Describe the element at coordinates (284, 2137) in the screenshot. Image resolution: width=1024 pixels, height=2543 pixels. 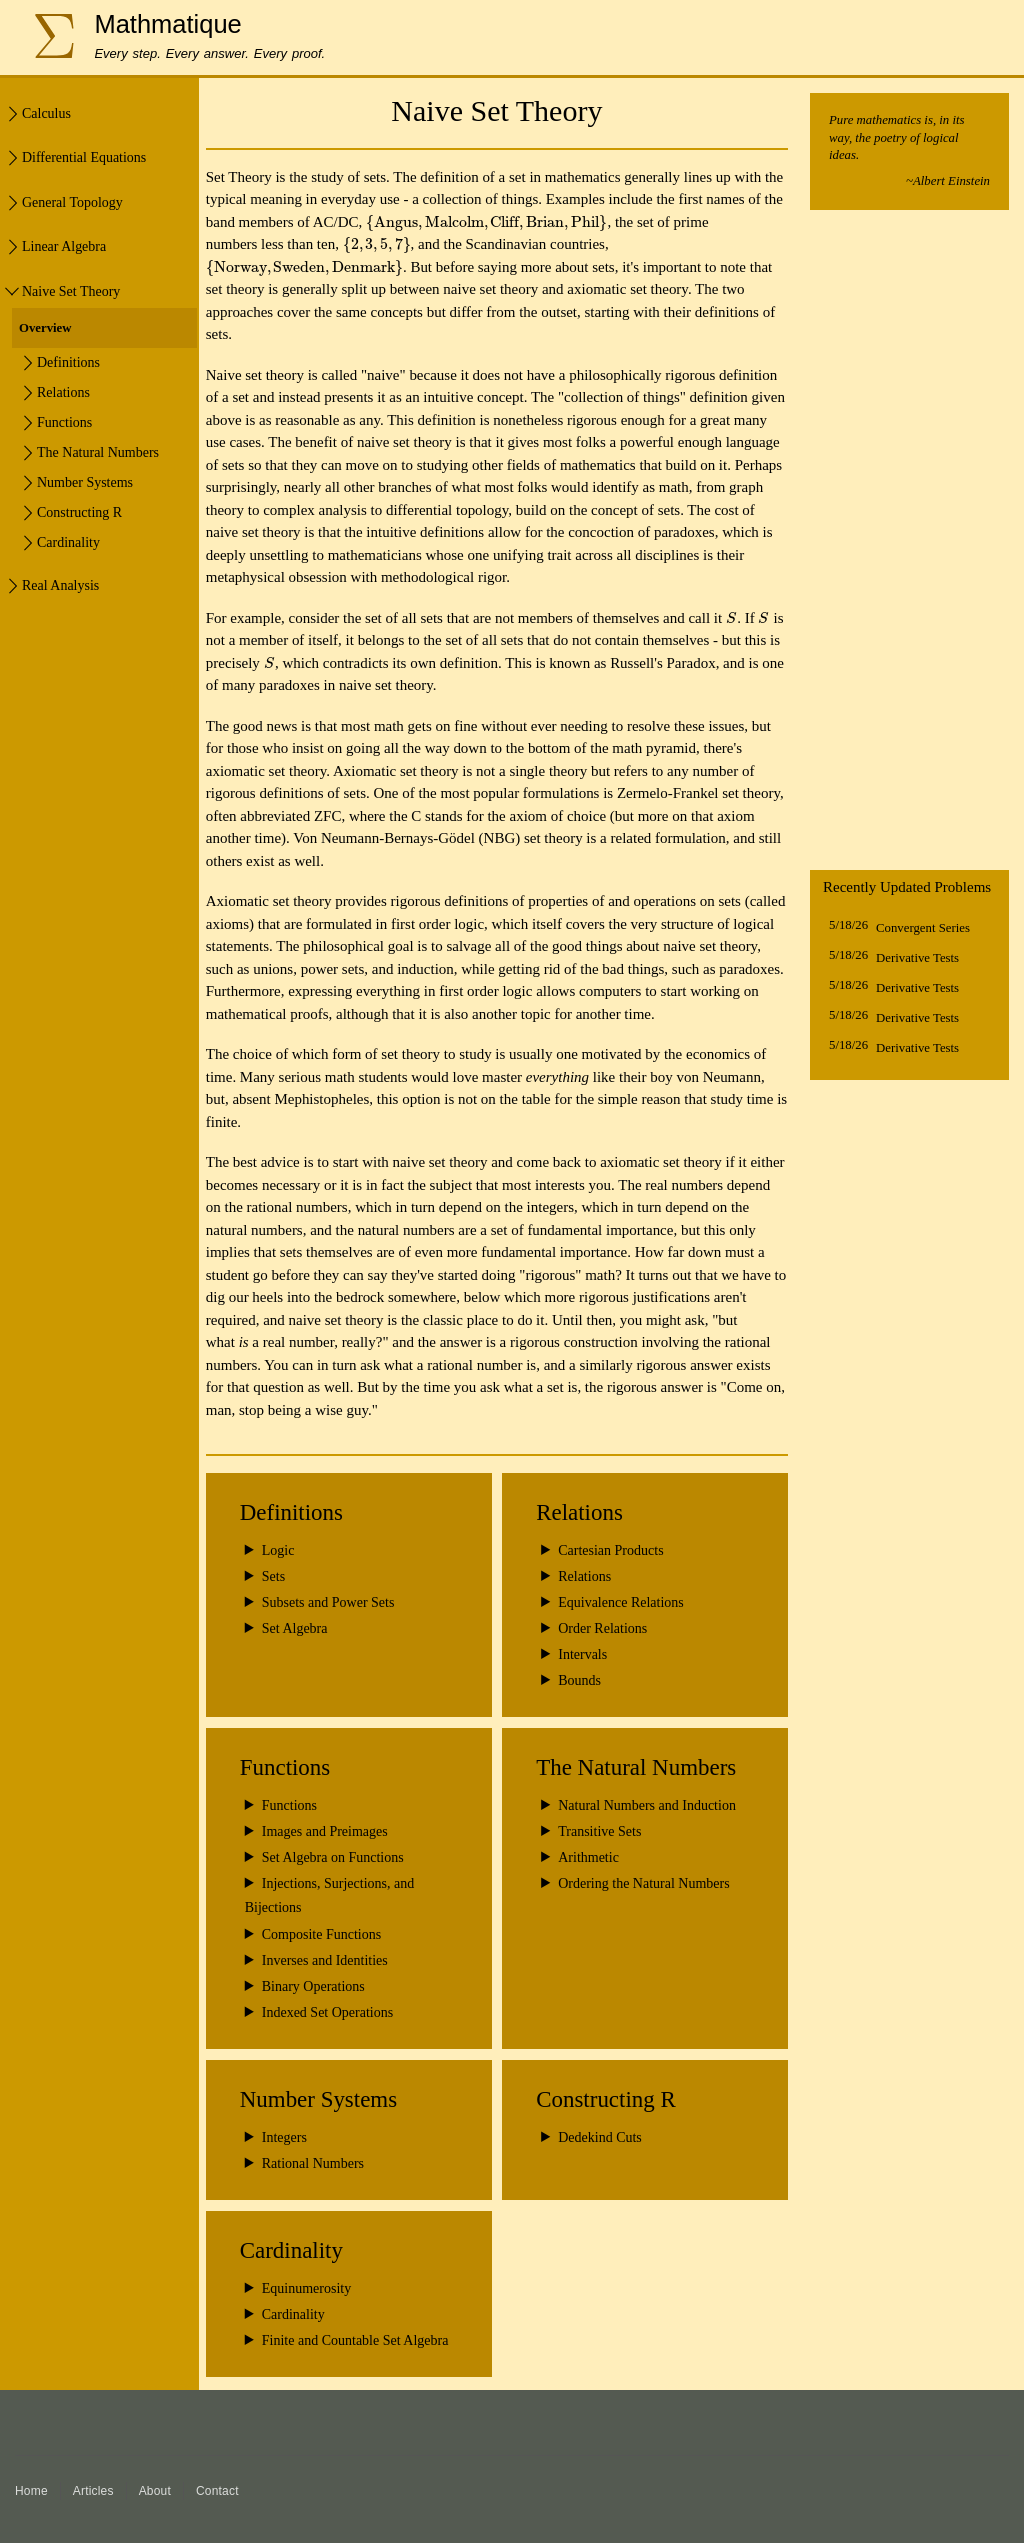
I see `Integers` at that location.